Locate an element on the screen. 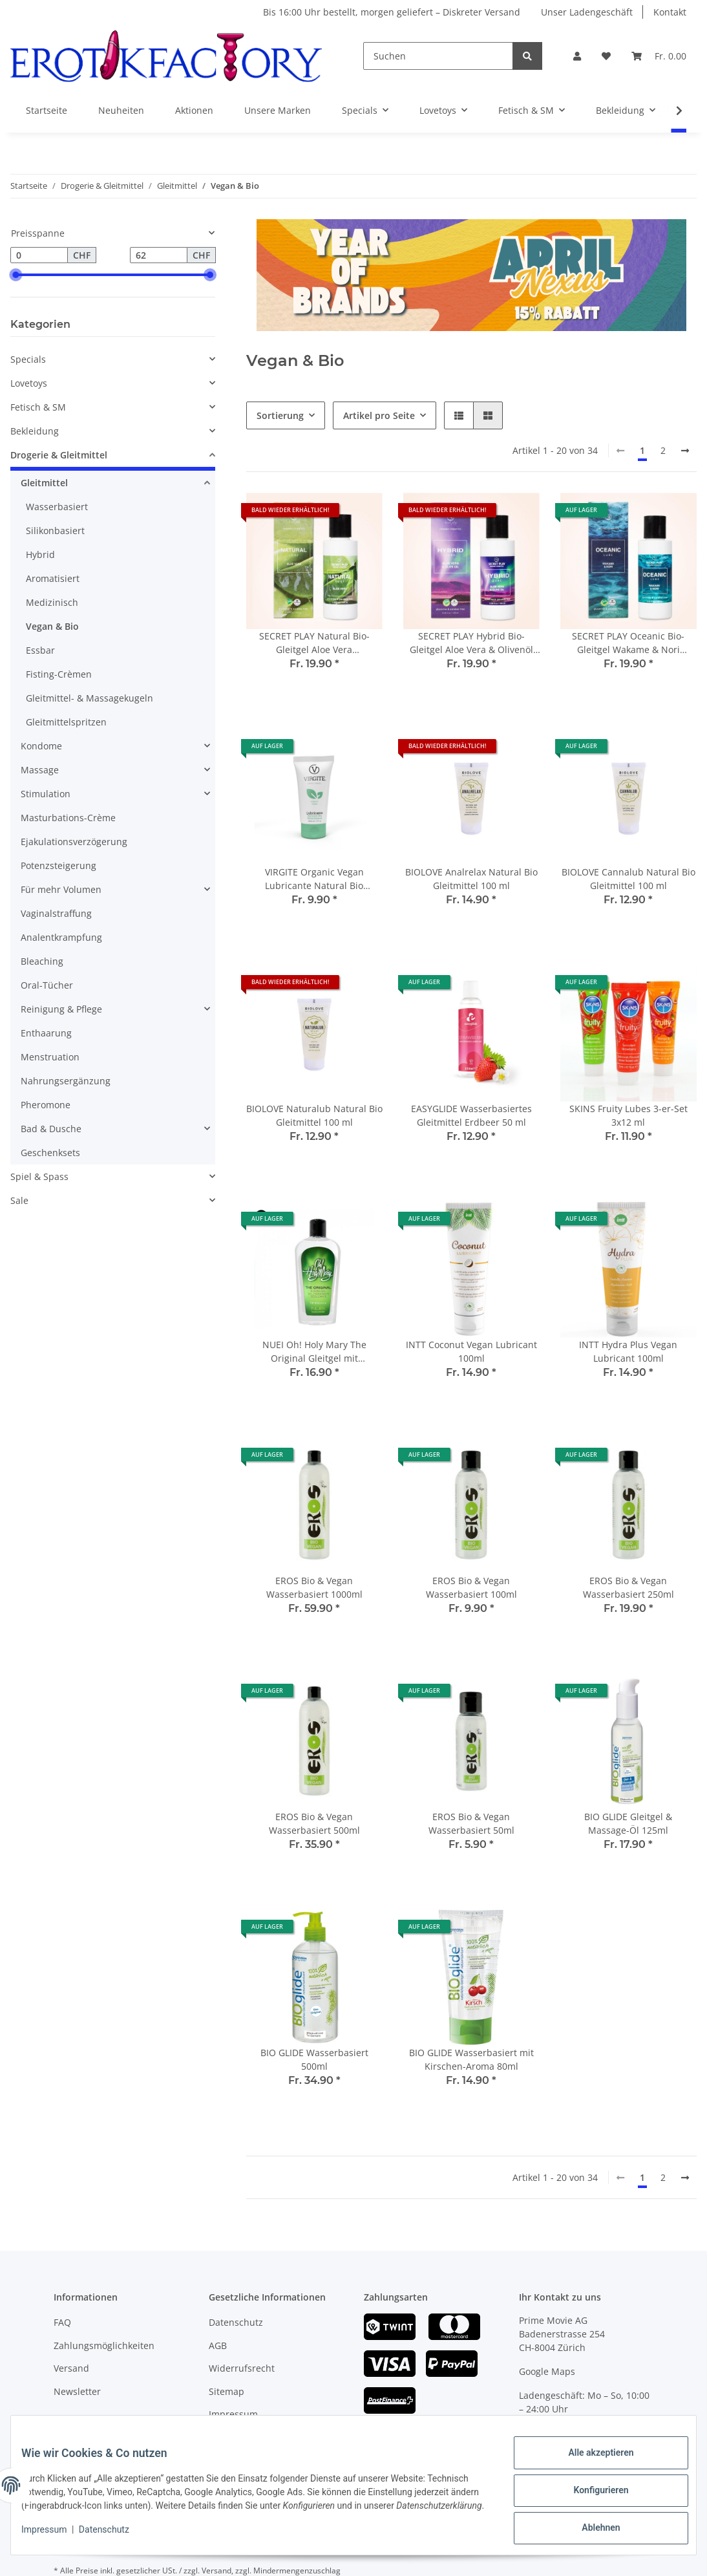  [weiter] is located at coordinates (685, 451).